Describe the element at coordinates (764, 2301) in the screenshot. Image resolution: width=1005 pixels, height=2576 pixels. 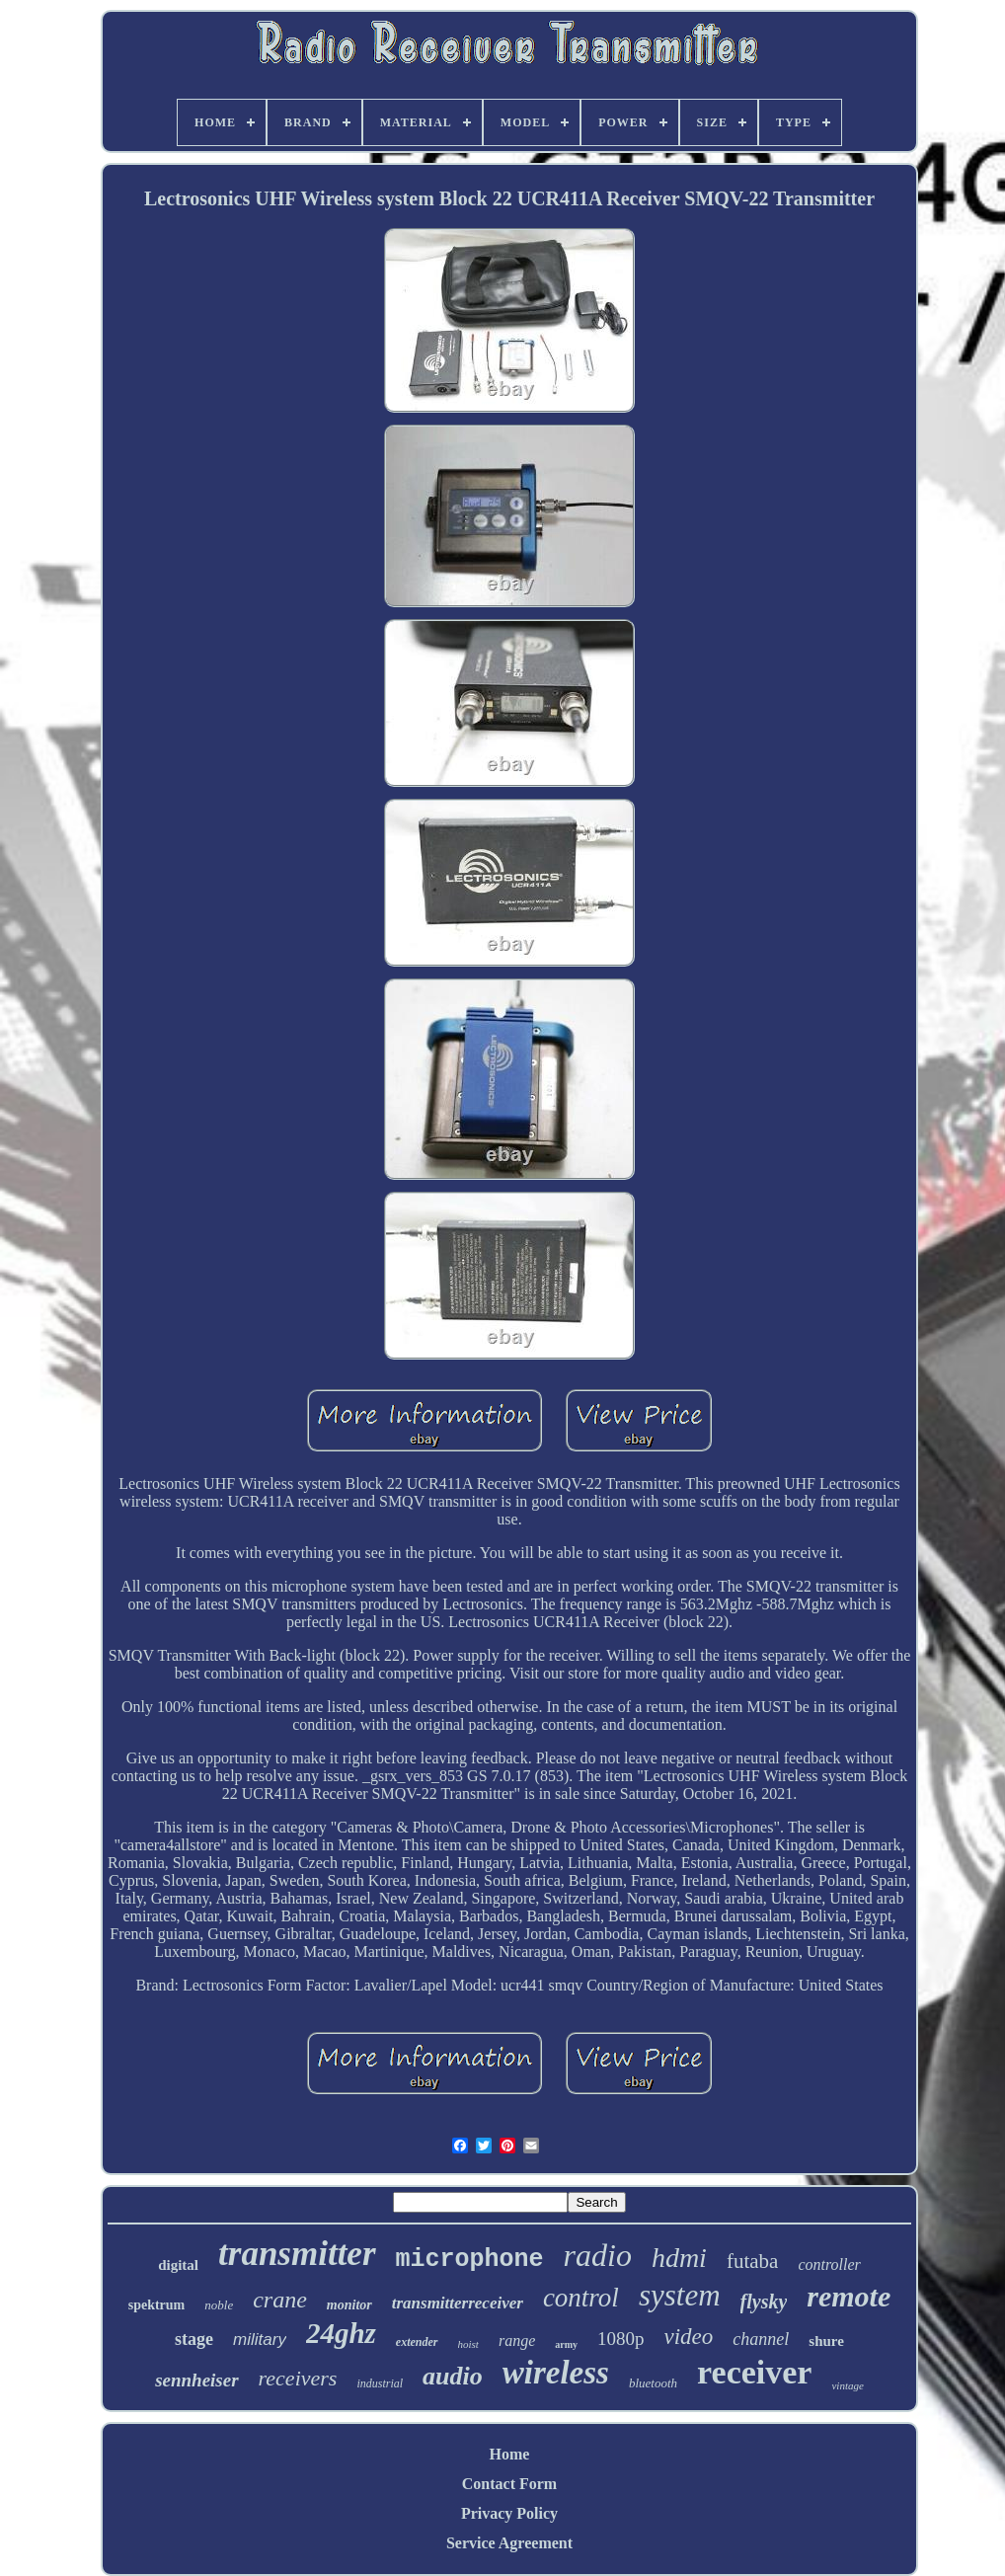
I see `flysky` at that location.